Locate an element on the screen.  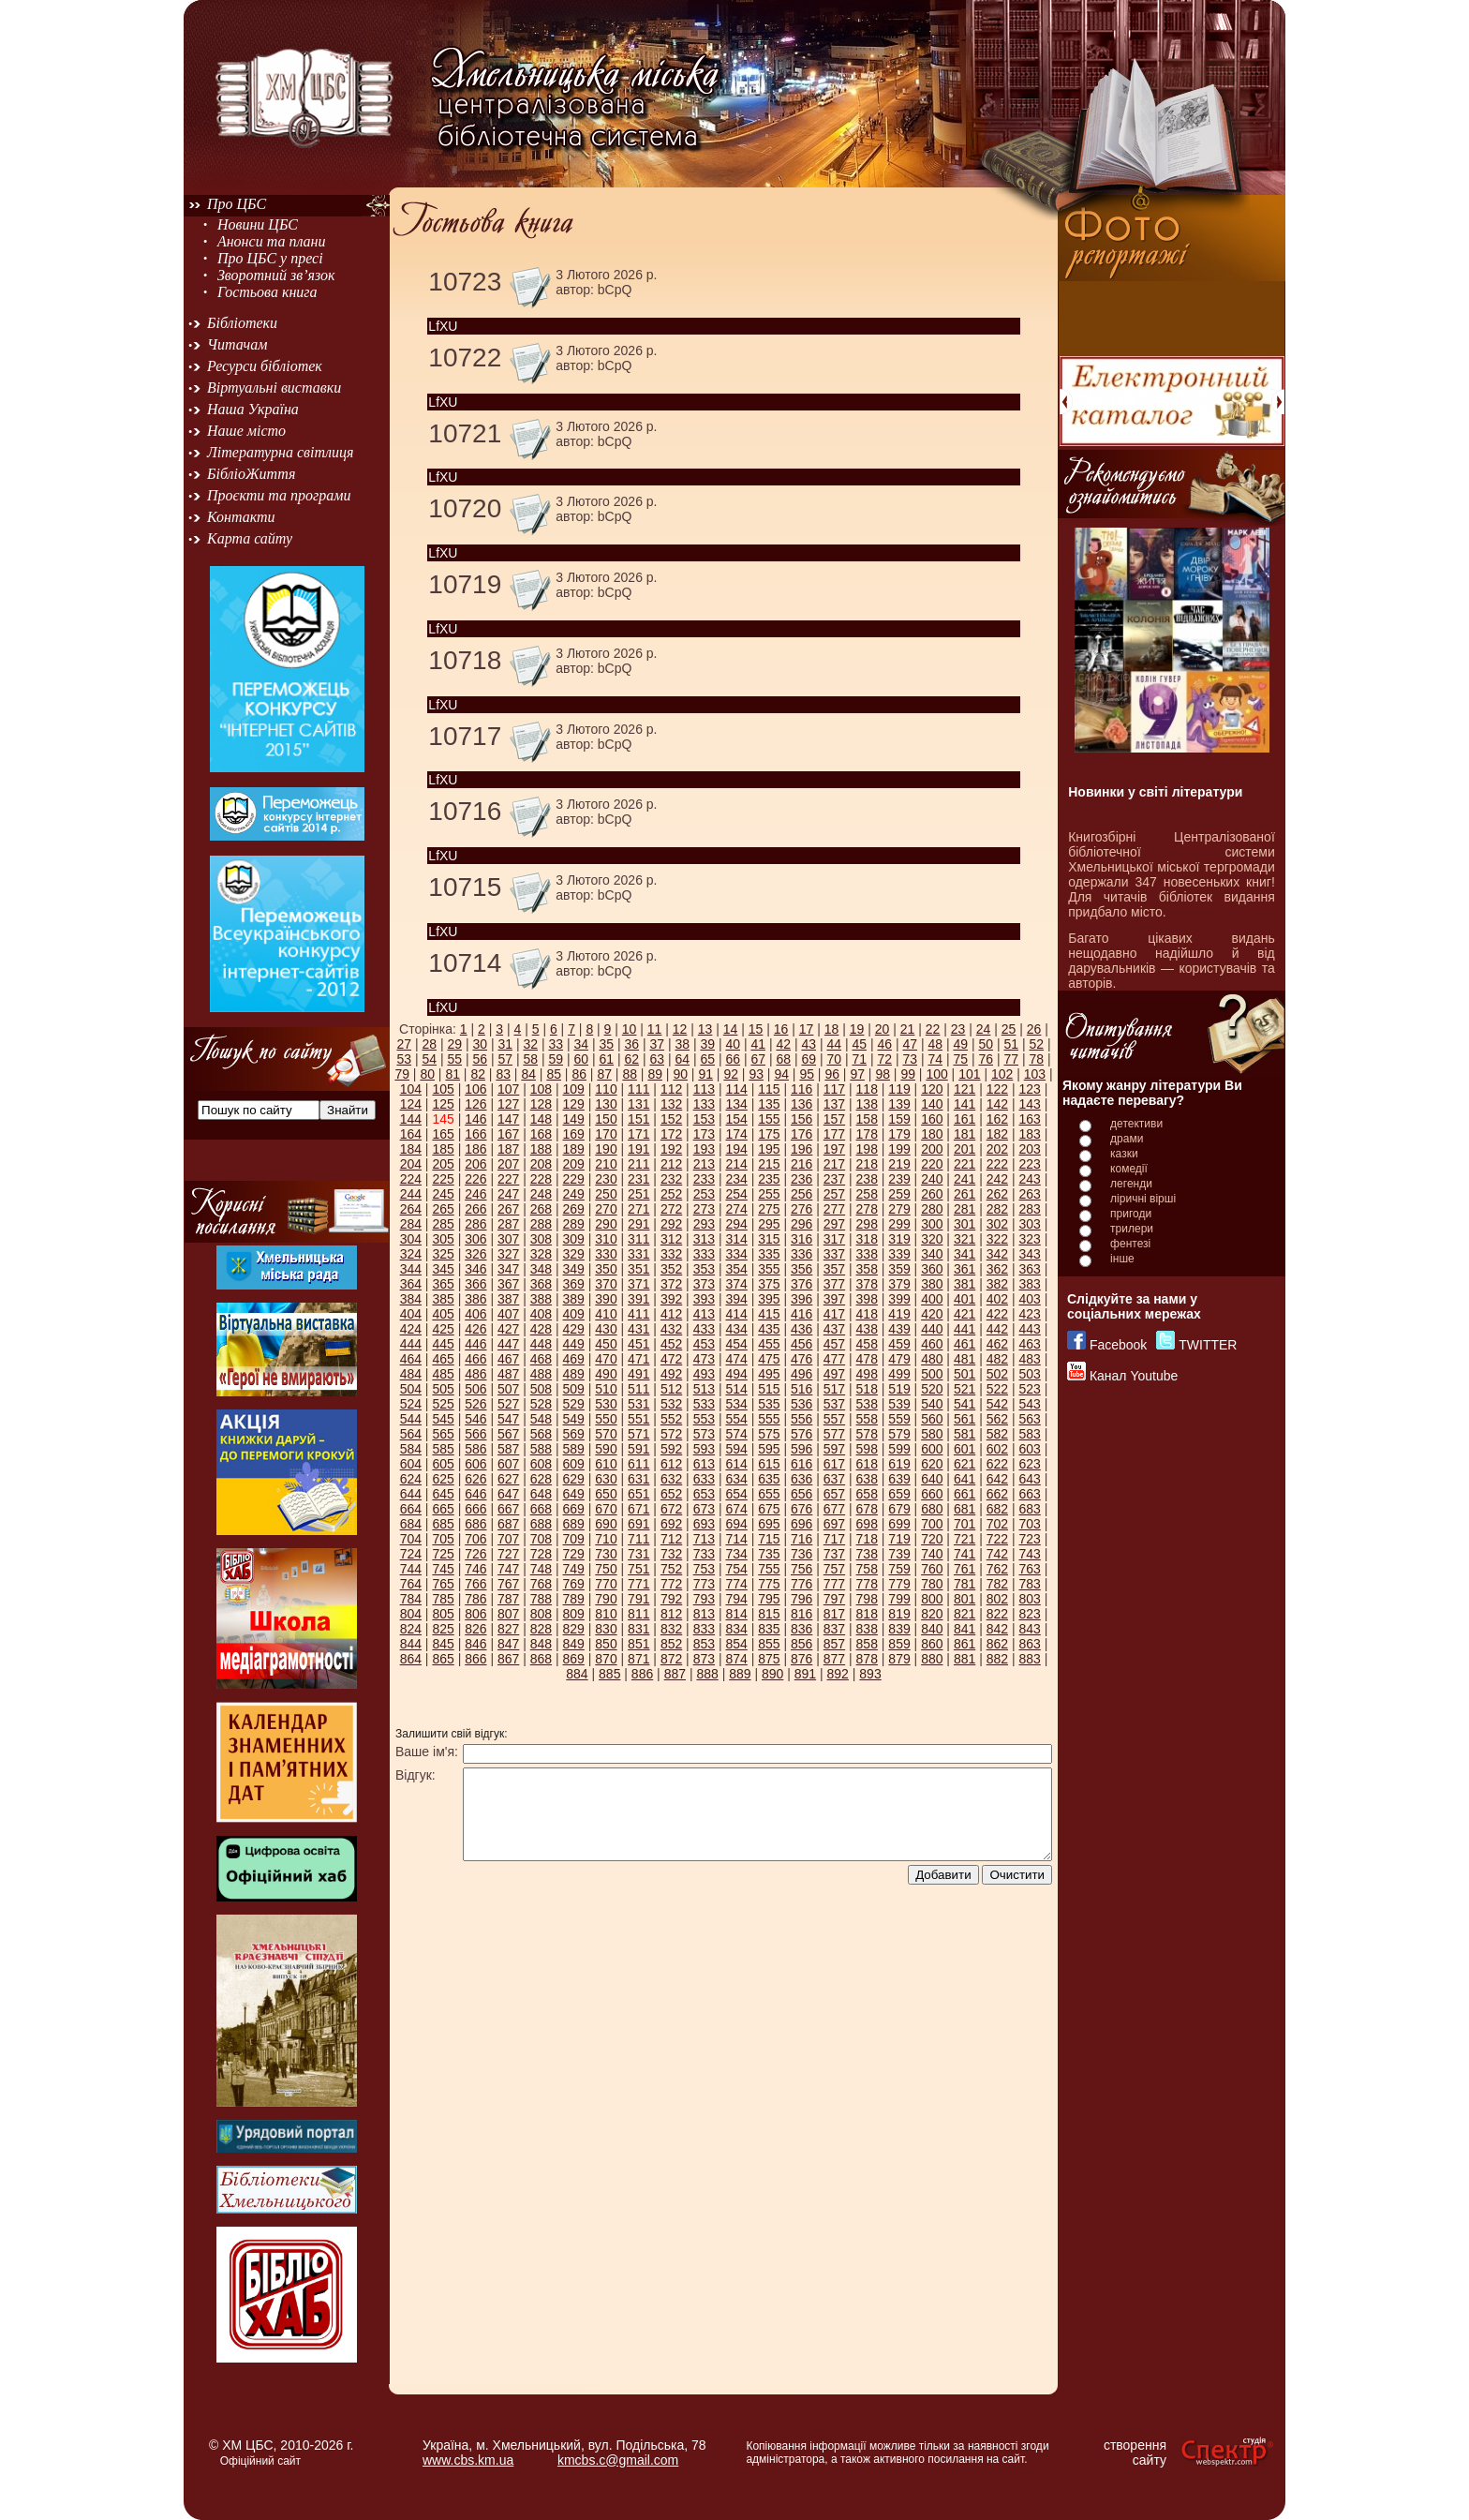
765 is located at coordinates (442, 1583).